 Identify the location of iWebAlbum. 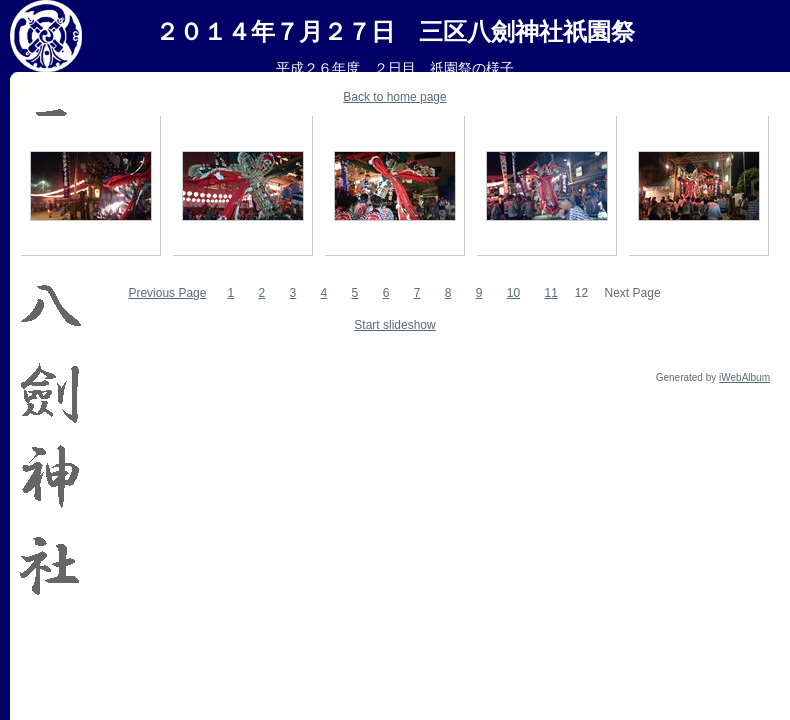
(744, 377).